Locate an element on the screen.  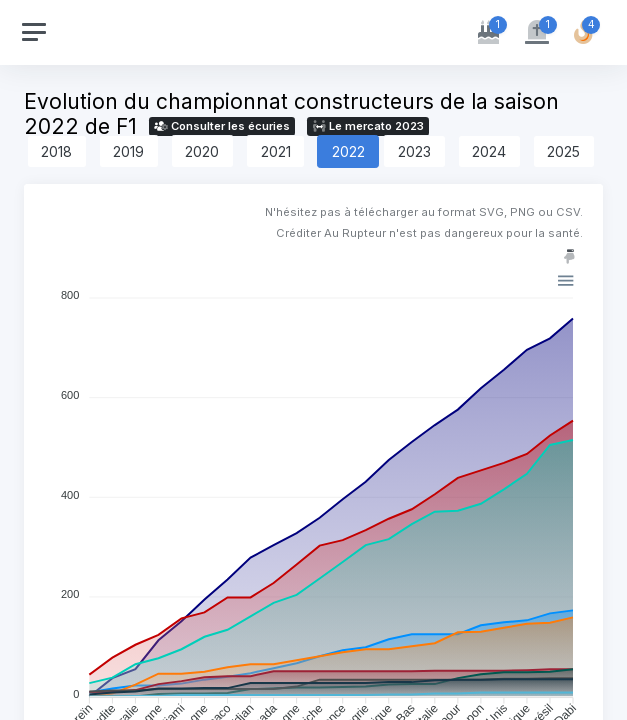
2024 is located at coordinates (489, 151).